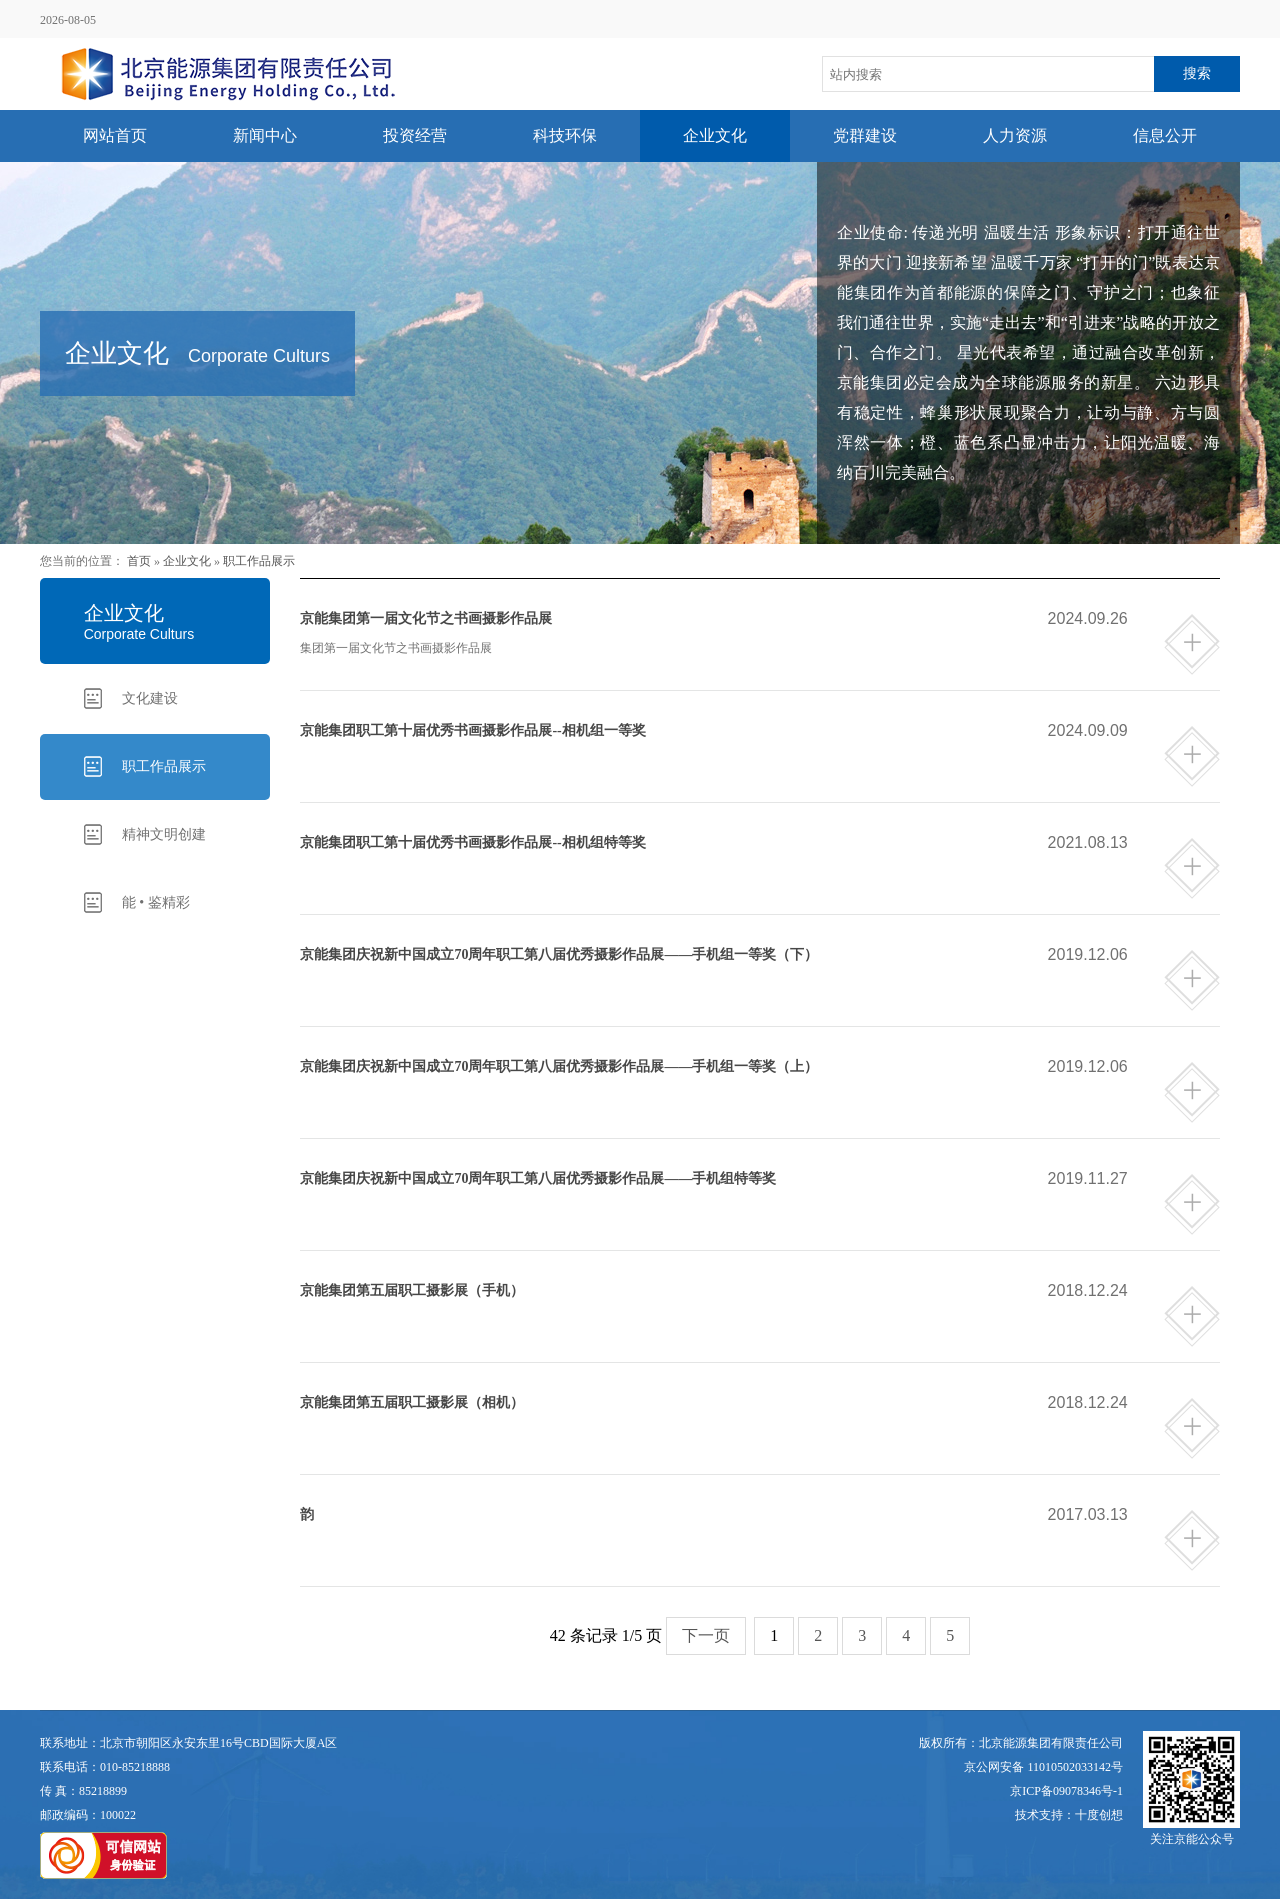 The width and height of the screenshot is (1280, 1899). Describe the element at coordinates (1197, 73) in the screenshot. I see `搜索` at that location.